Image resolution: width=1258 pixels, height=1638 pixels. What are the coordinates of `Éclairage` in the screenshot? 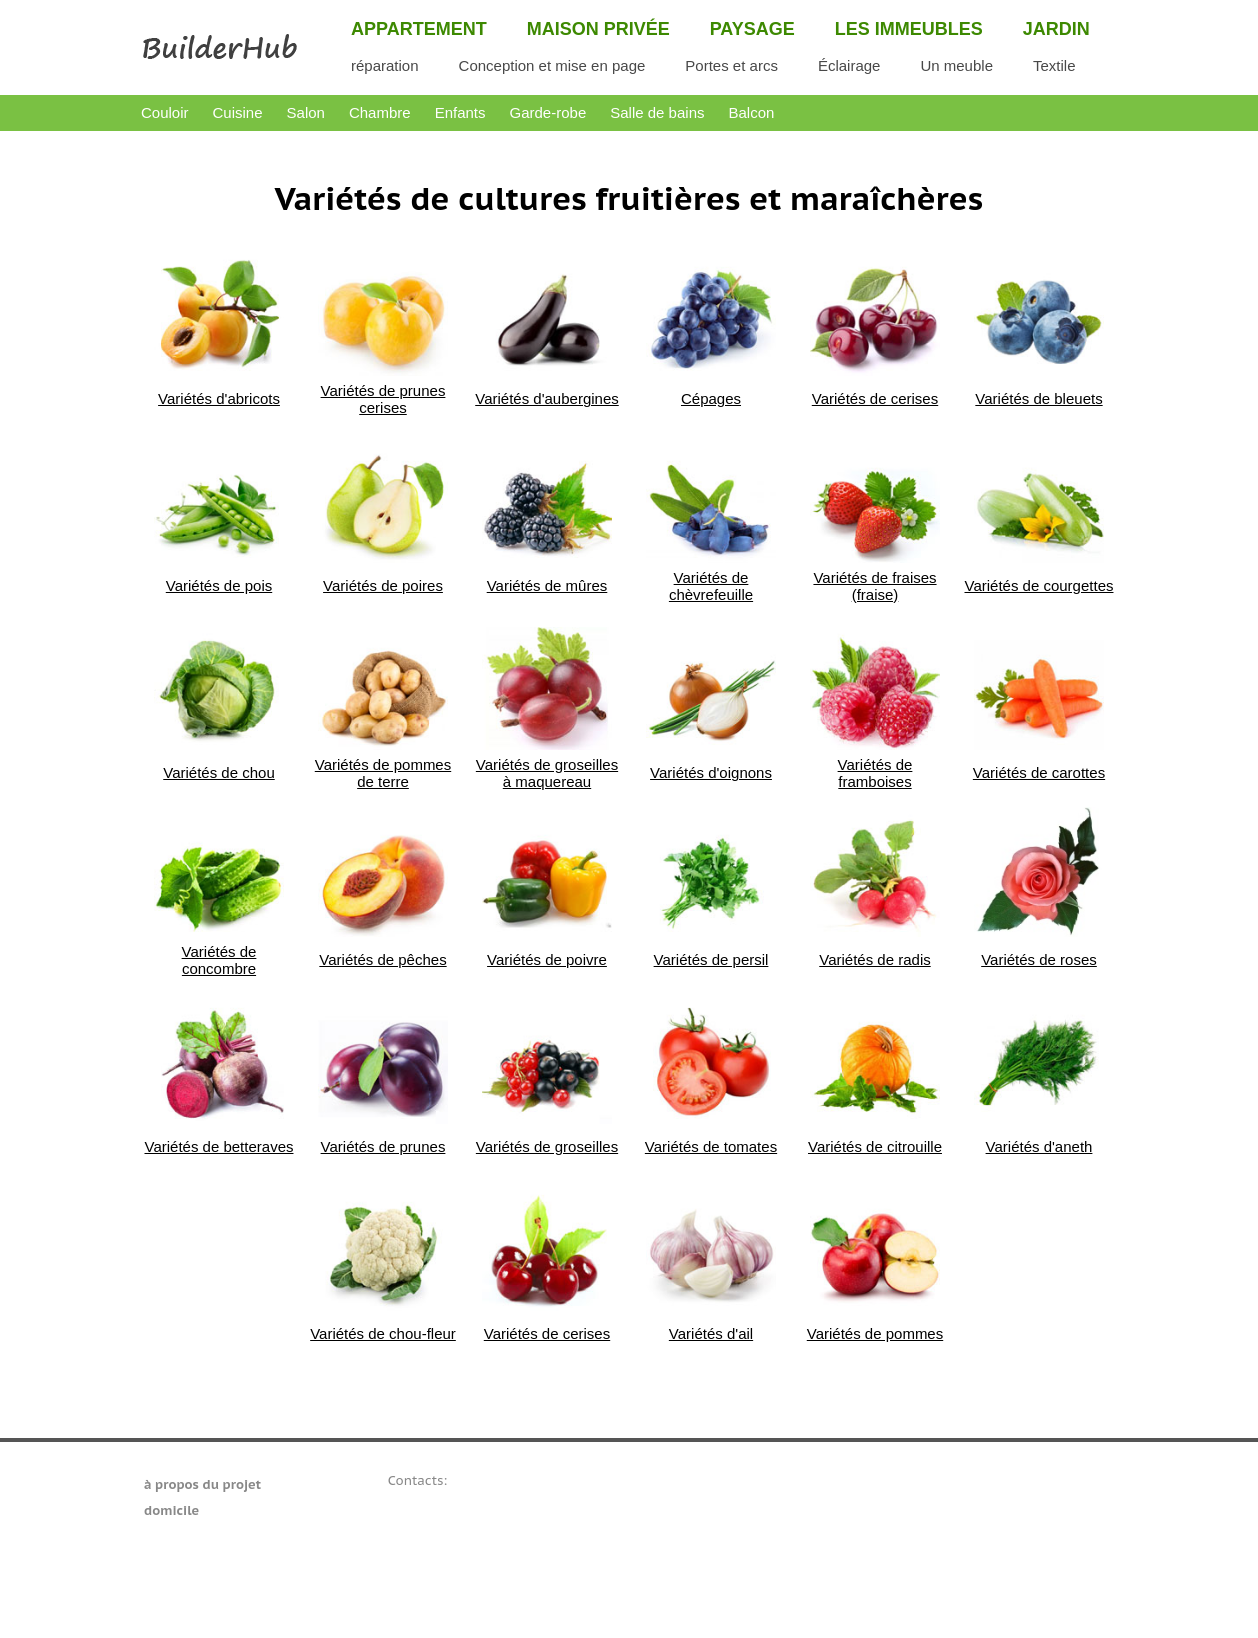 It's located at (849, 65).